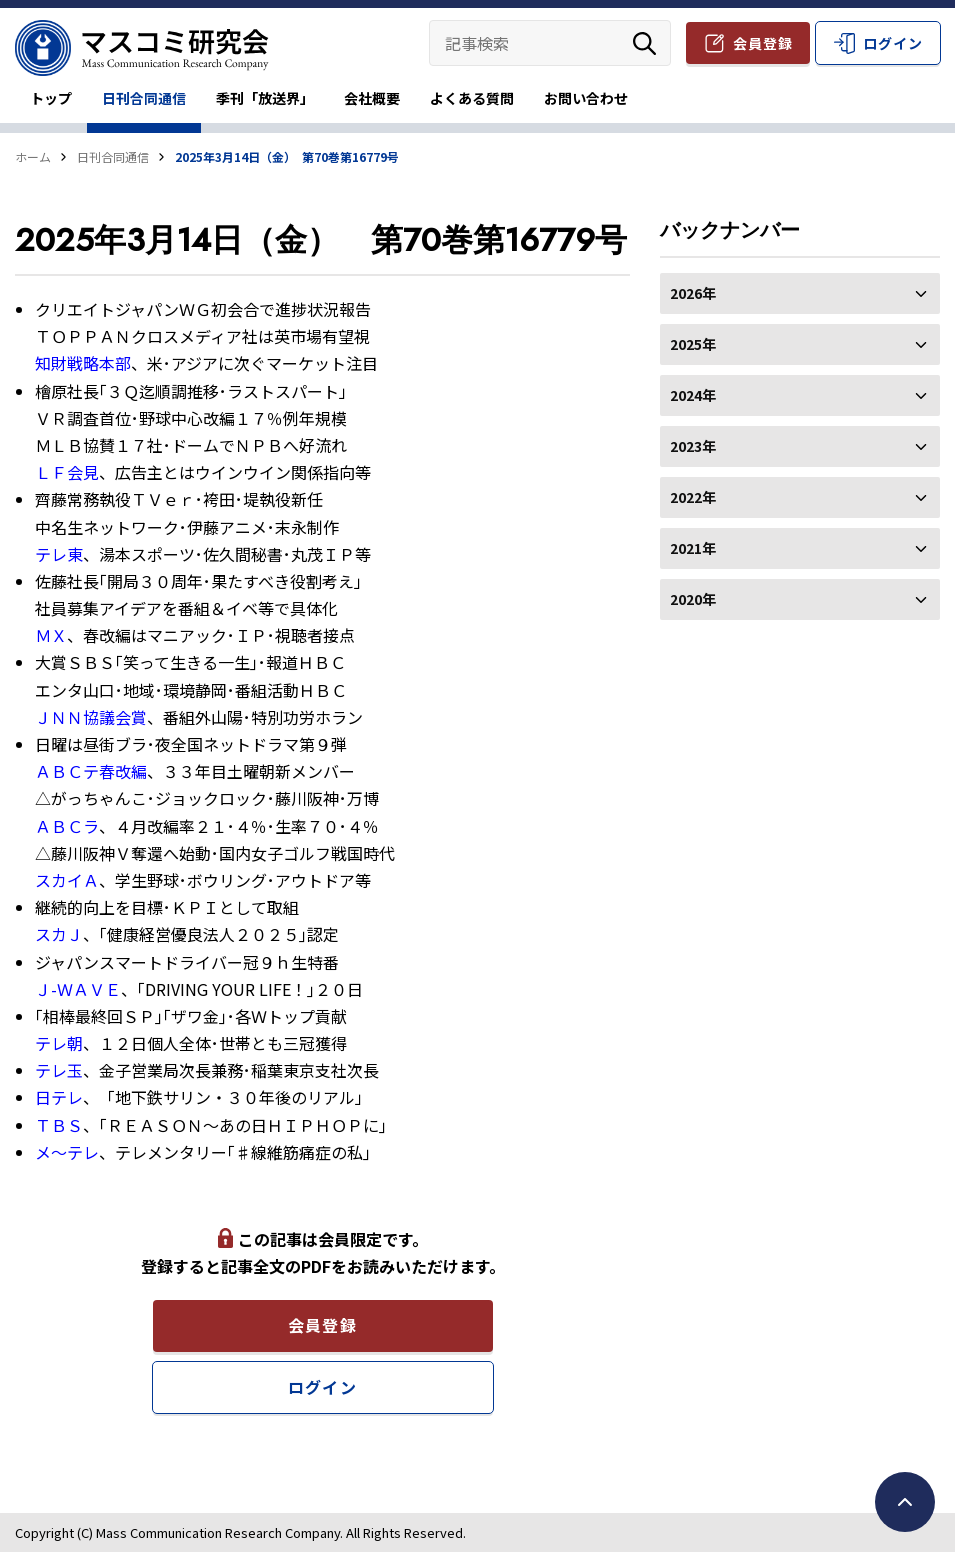 The height and width of the screenshot is (1552, 955). Describe the element at coordinates (800, 293) in the screenshot. I see `2026年` at that location.